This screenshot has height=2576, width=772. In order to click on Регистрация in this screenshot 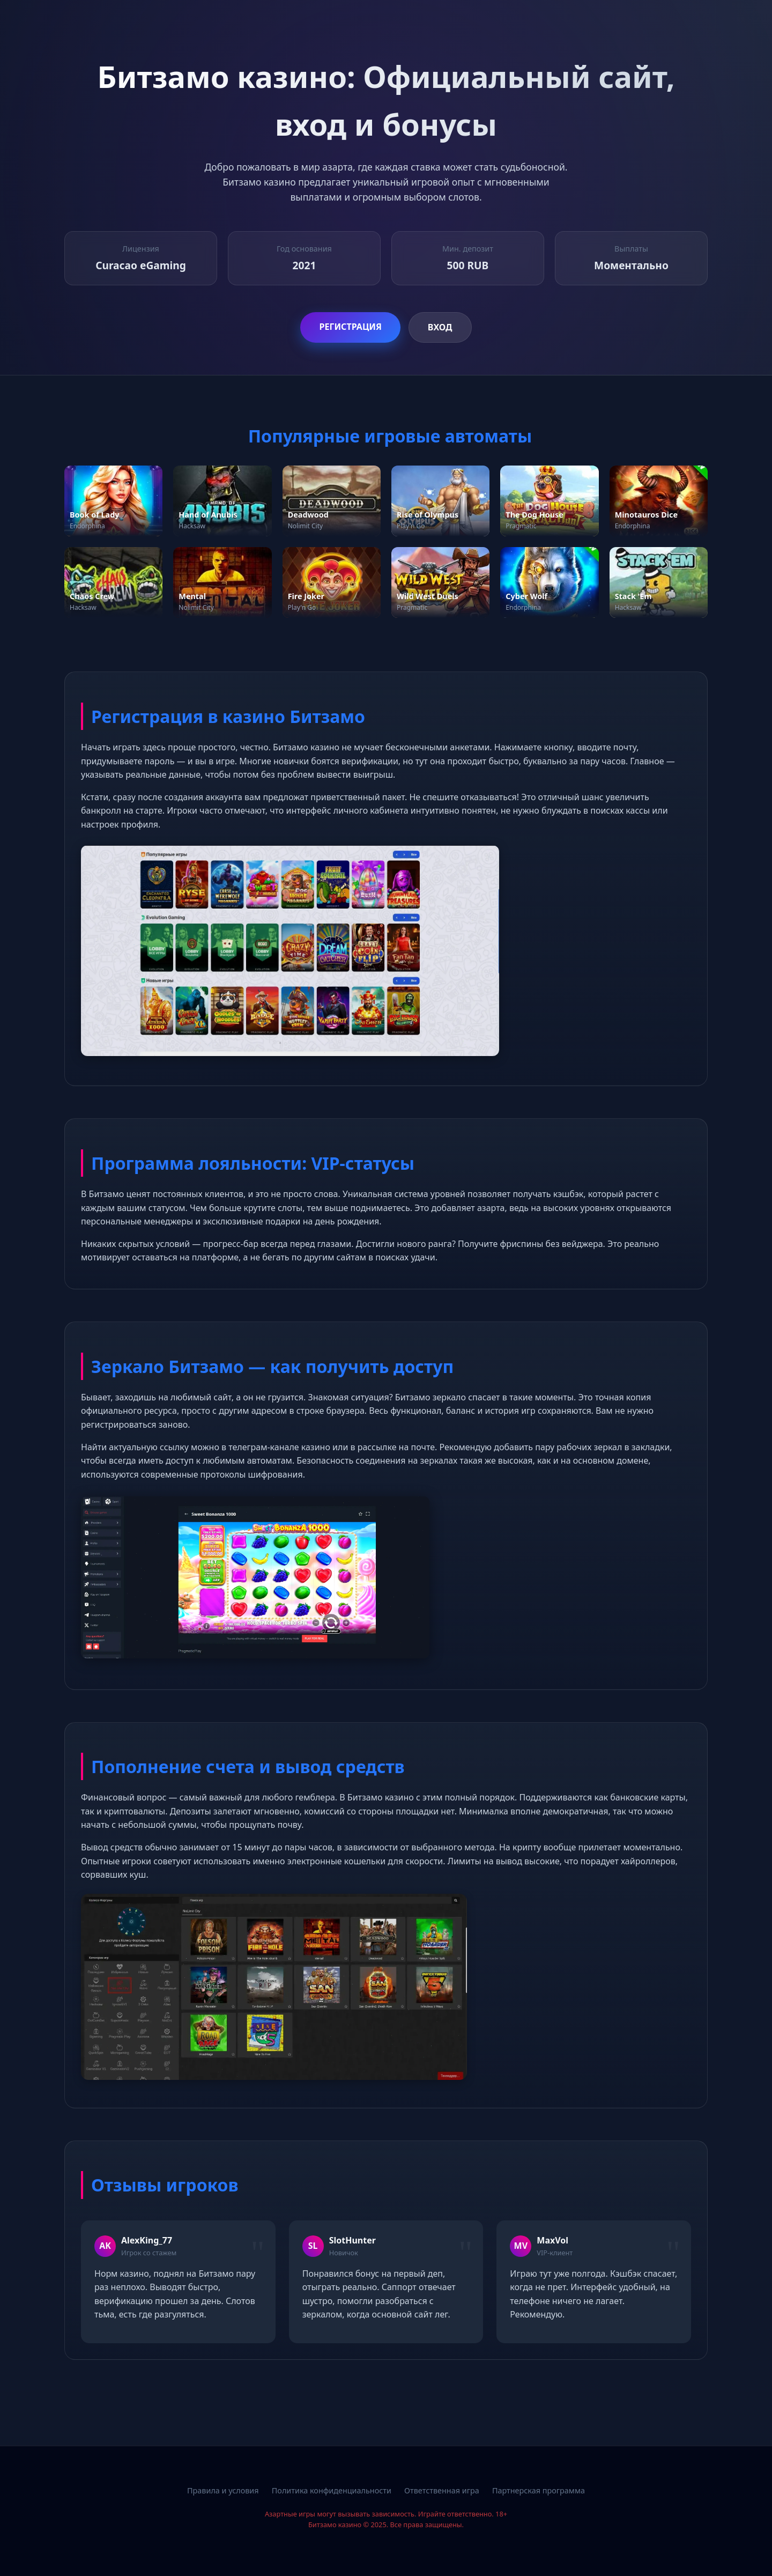, I will do `click(350, 327)`.